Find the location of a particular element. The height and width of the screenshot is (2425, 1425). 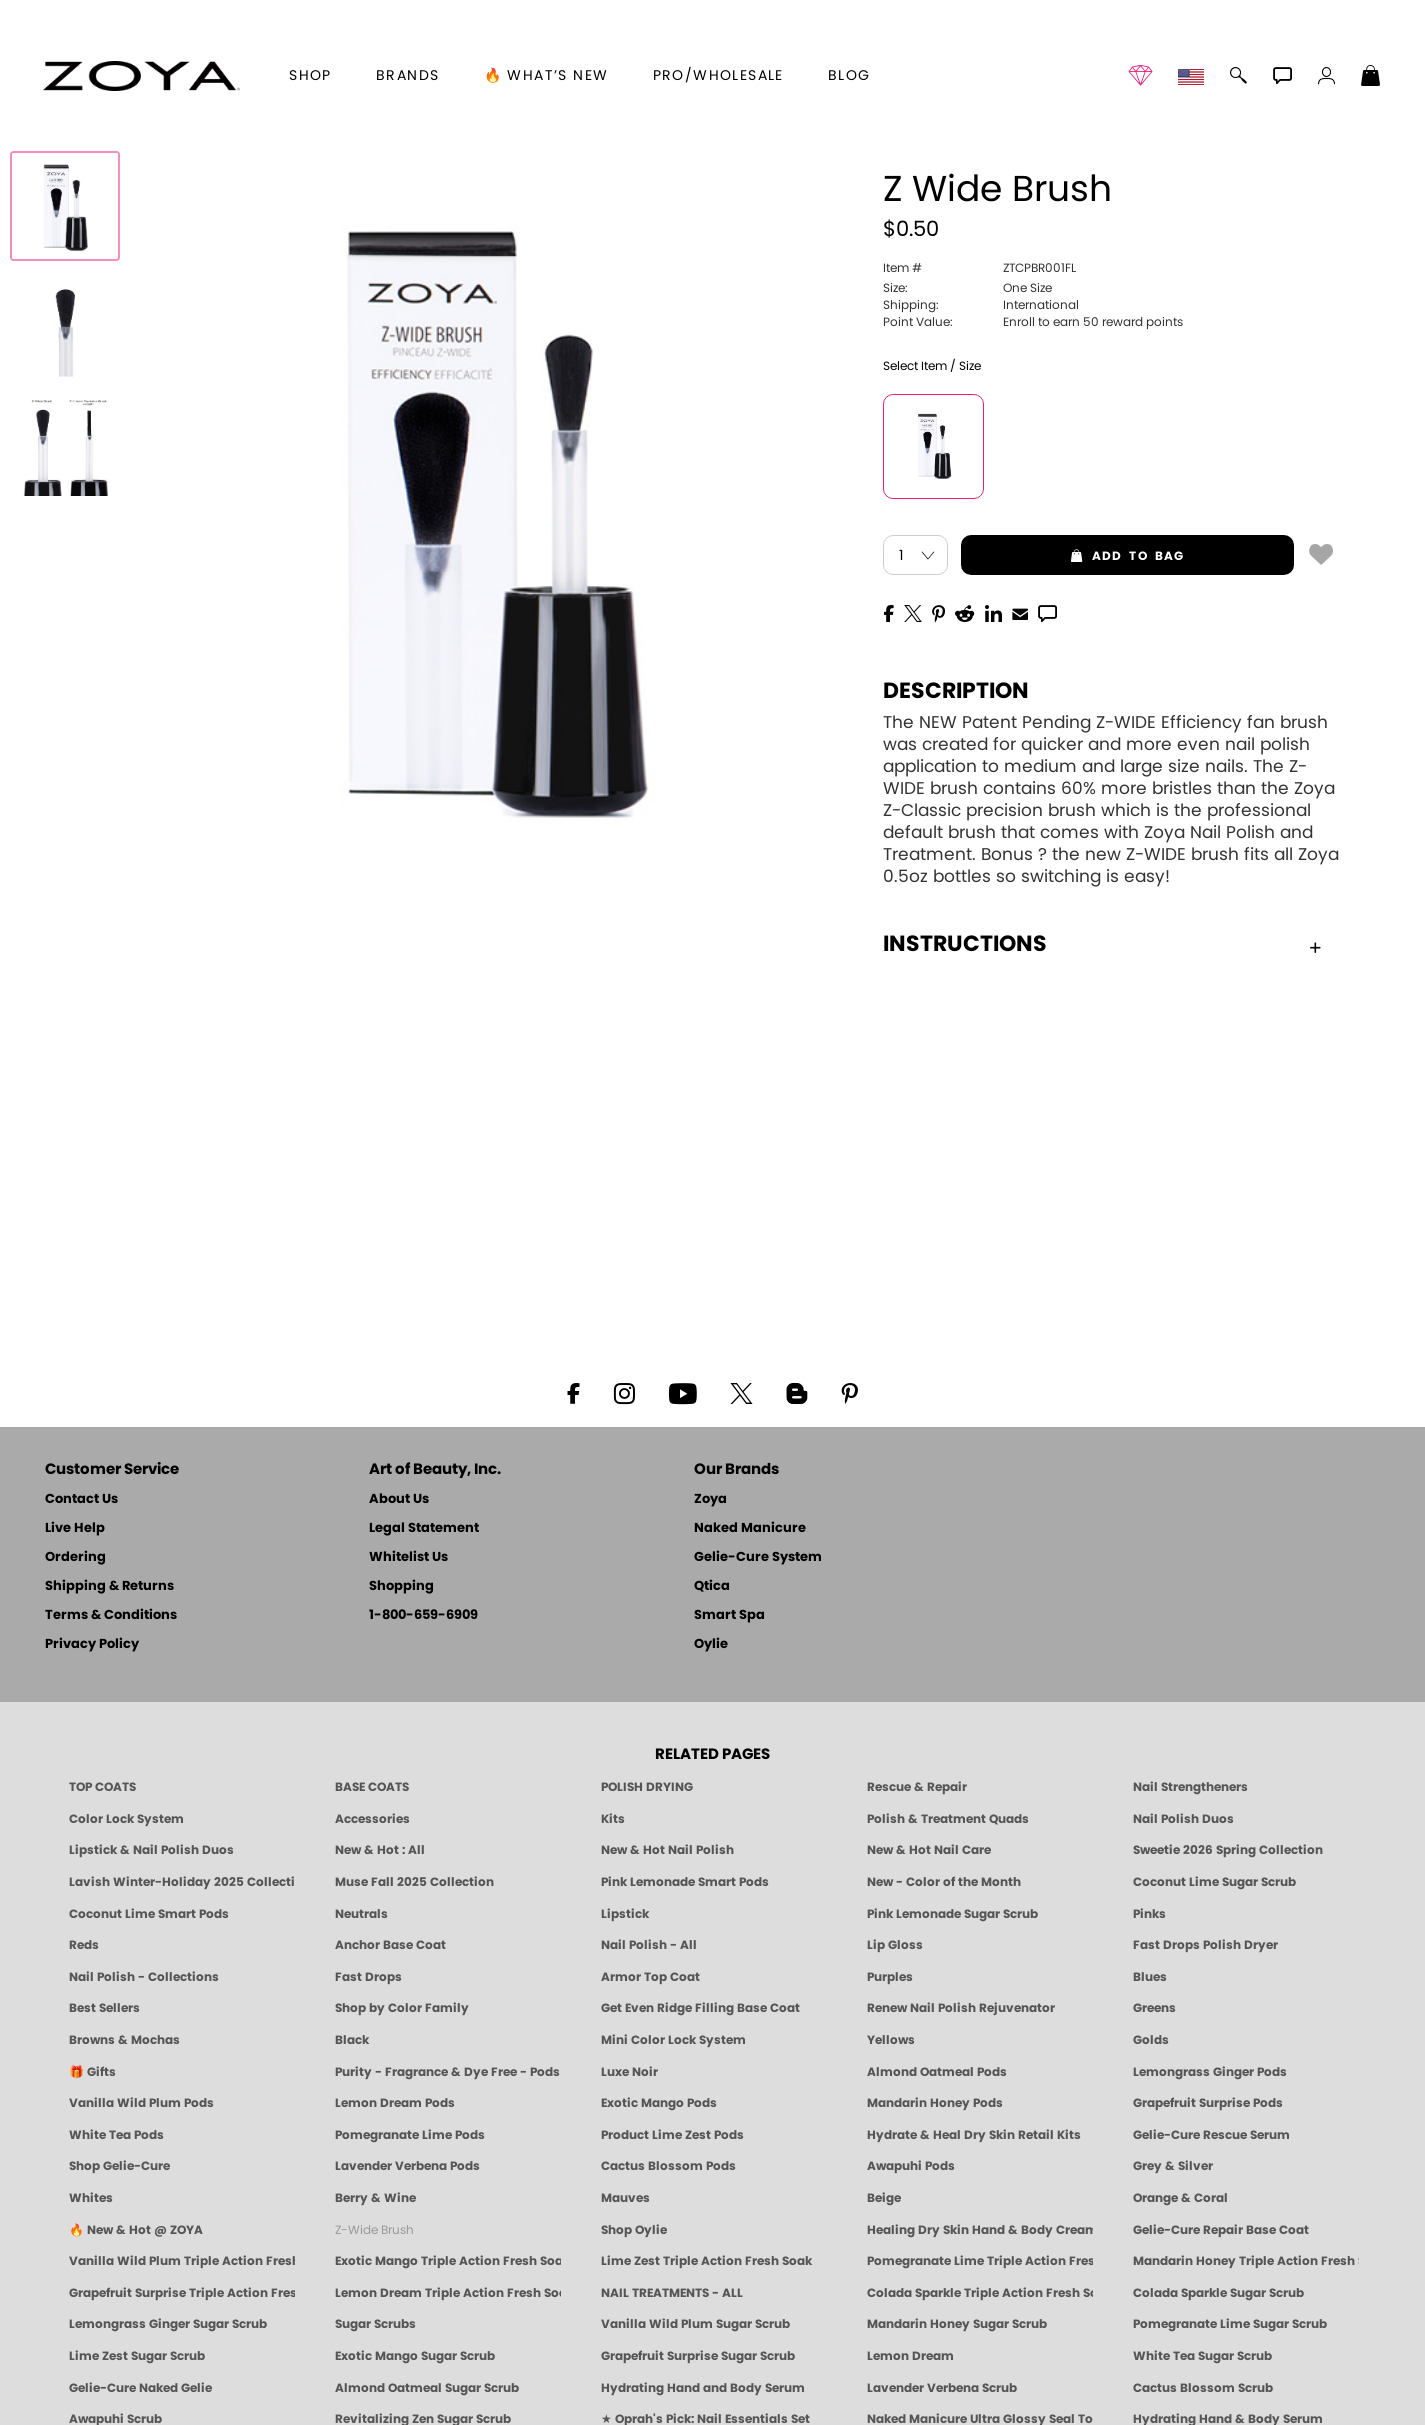

Gelie-Cure Naked Gelie is located at coordinates (140, 2388).